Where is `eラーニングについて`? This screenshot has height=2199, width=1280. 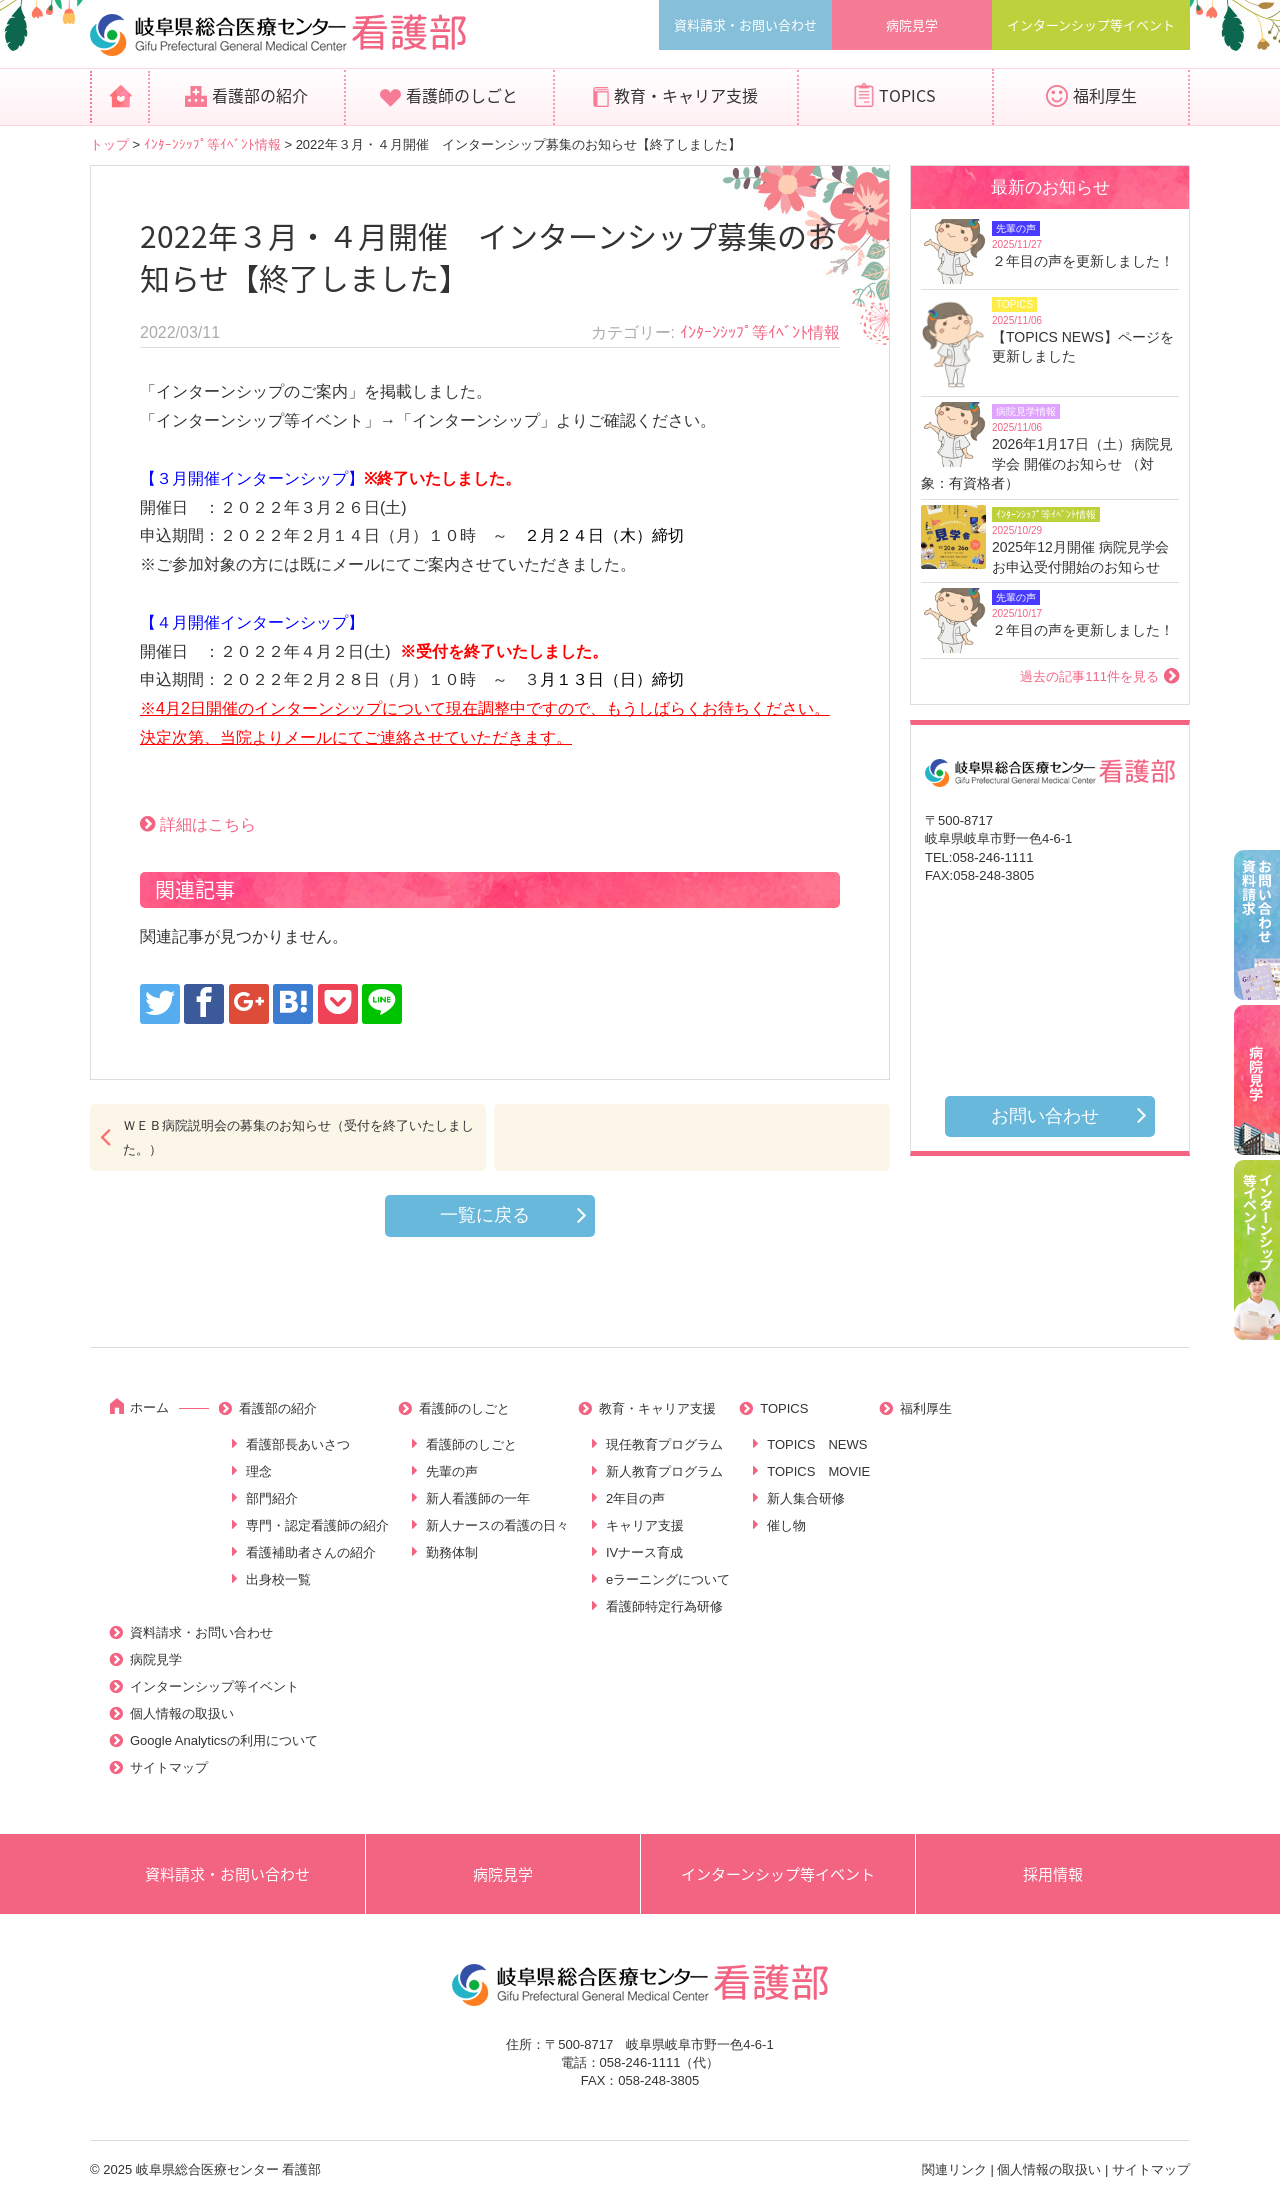 eラーニングについて is located at coordinates (668, 1579).